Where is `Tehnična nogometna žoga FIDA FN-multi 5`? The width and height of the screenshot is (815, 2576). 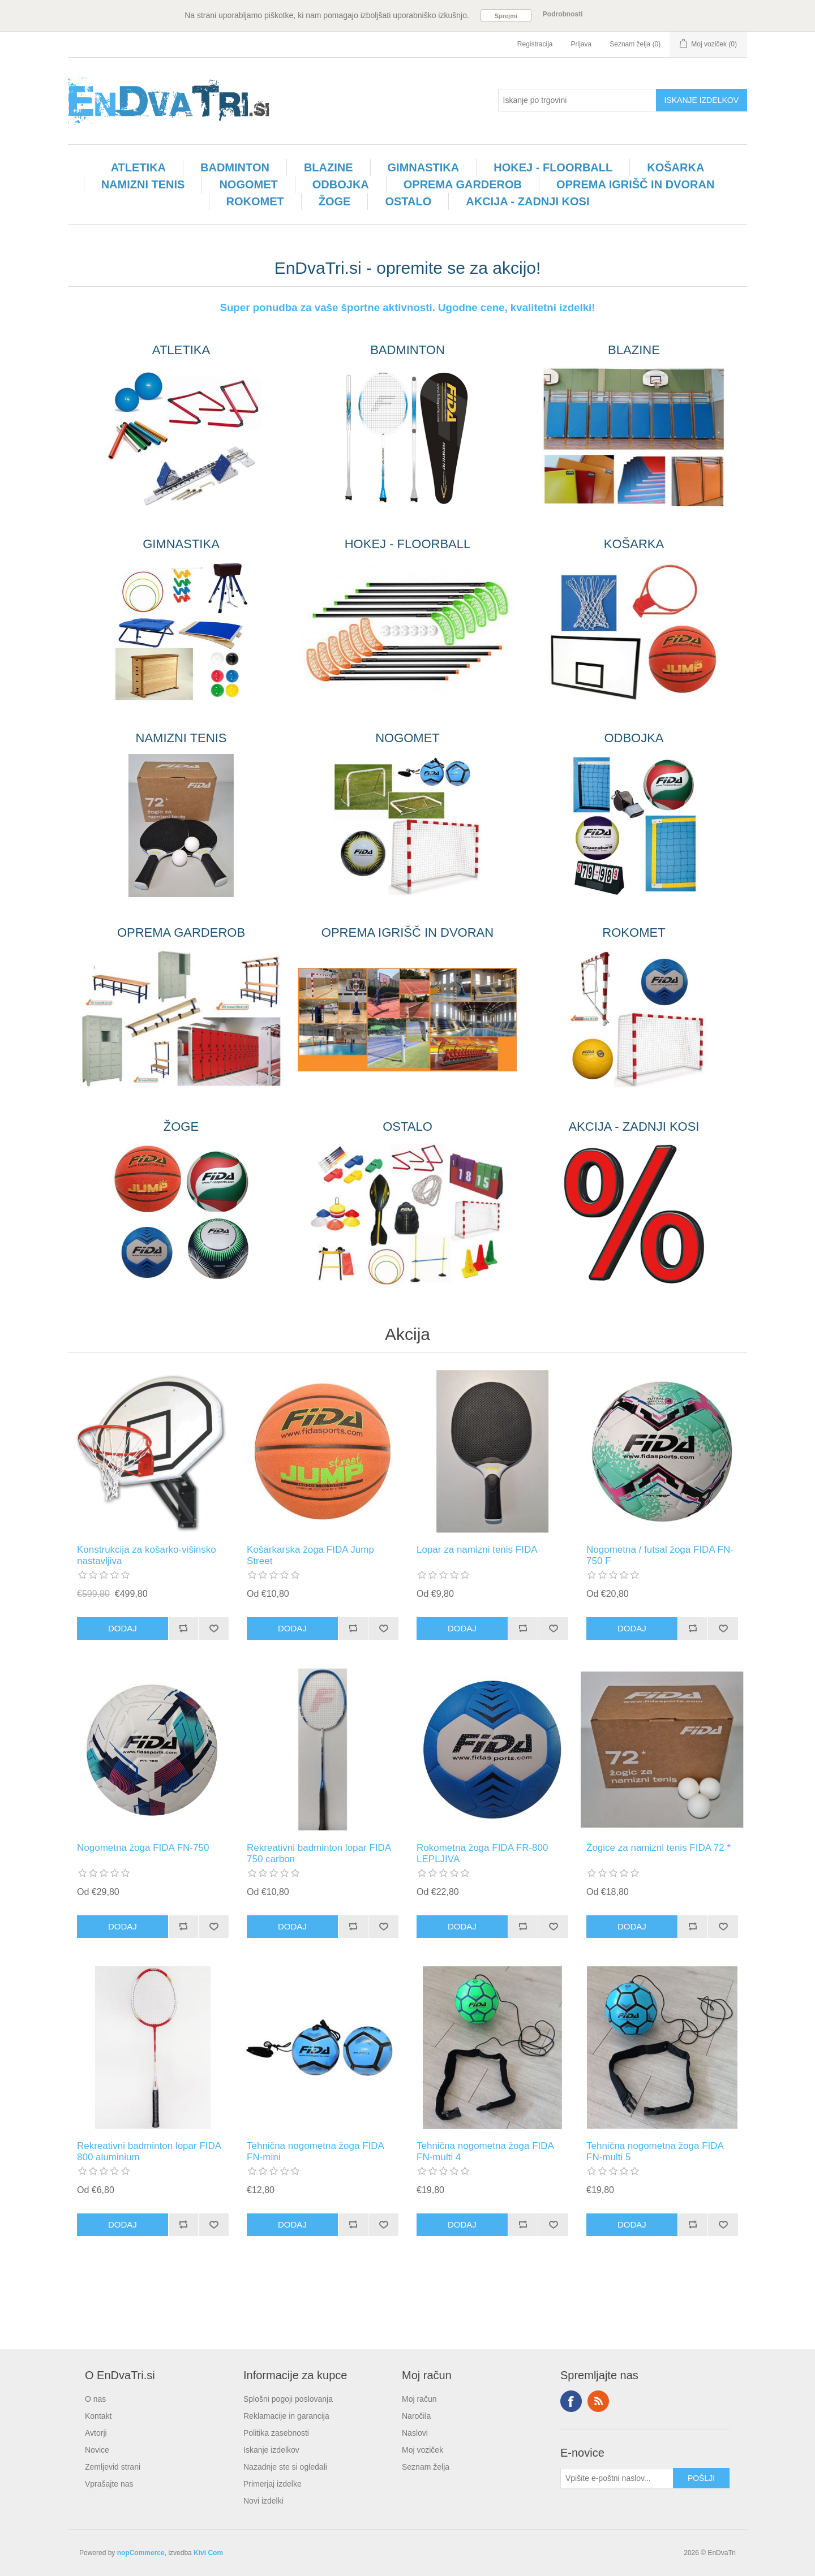
Tehnična nogometna žoga FIDA FN-multi 5 is located at coordinates (654, 2151).